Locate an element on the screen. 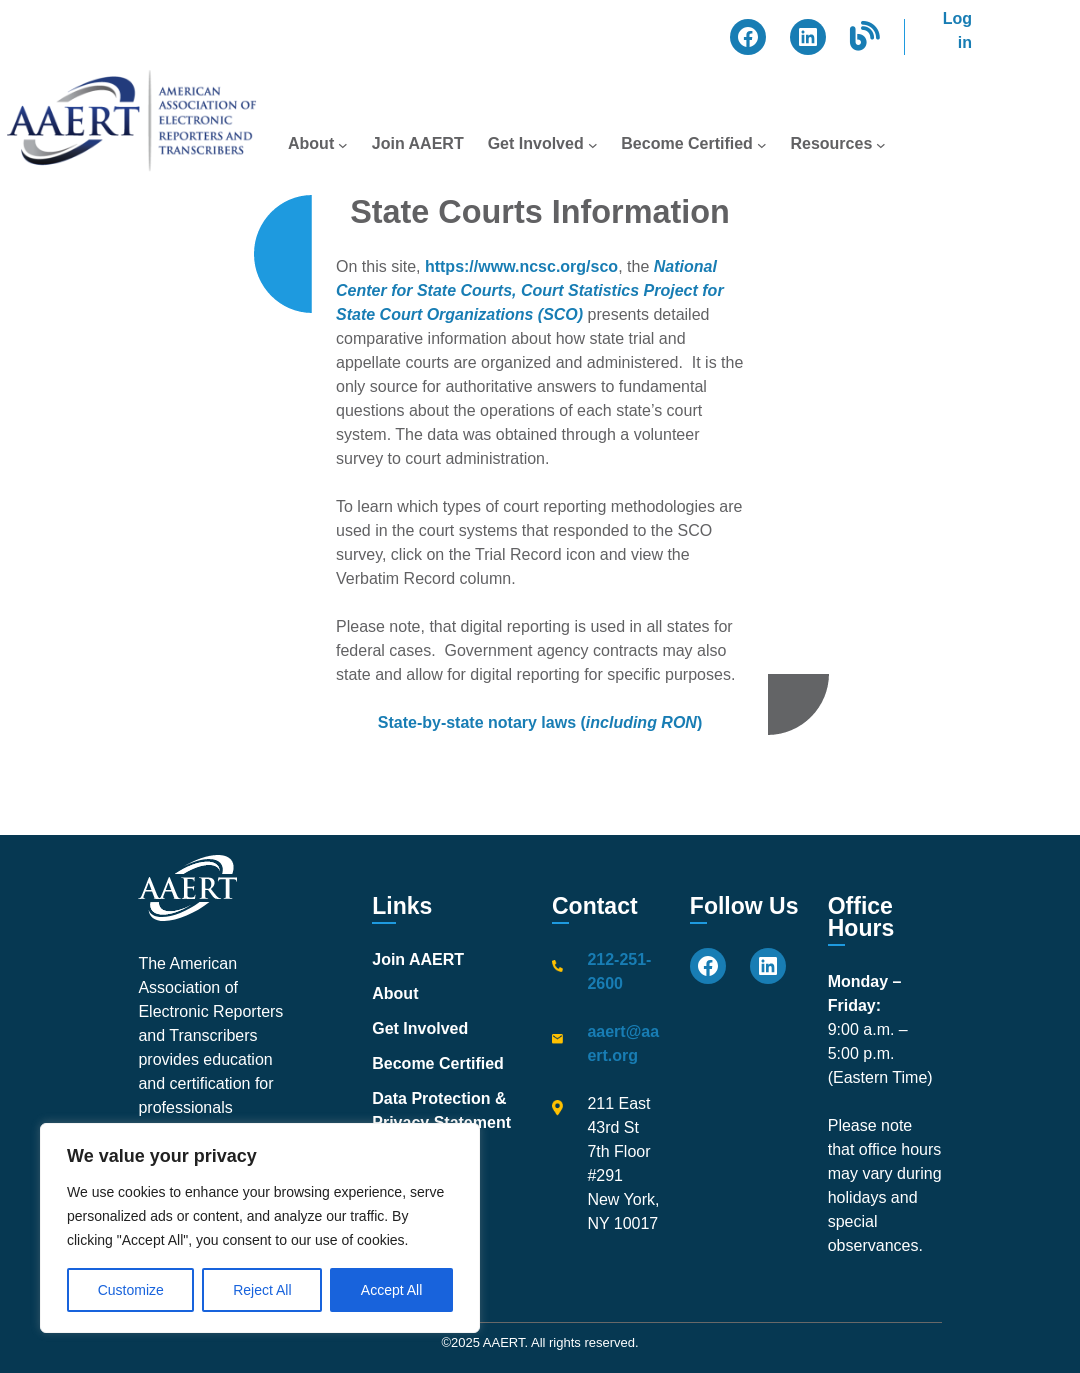 This screenshot has width=1080, height=1373. Accept All is located at coordinates (391, 1290).